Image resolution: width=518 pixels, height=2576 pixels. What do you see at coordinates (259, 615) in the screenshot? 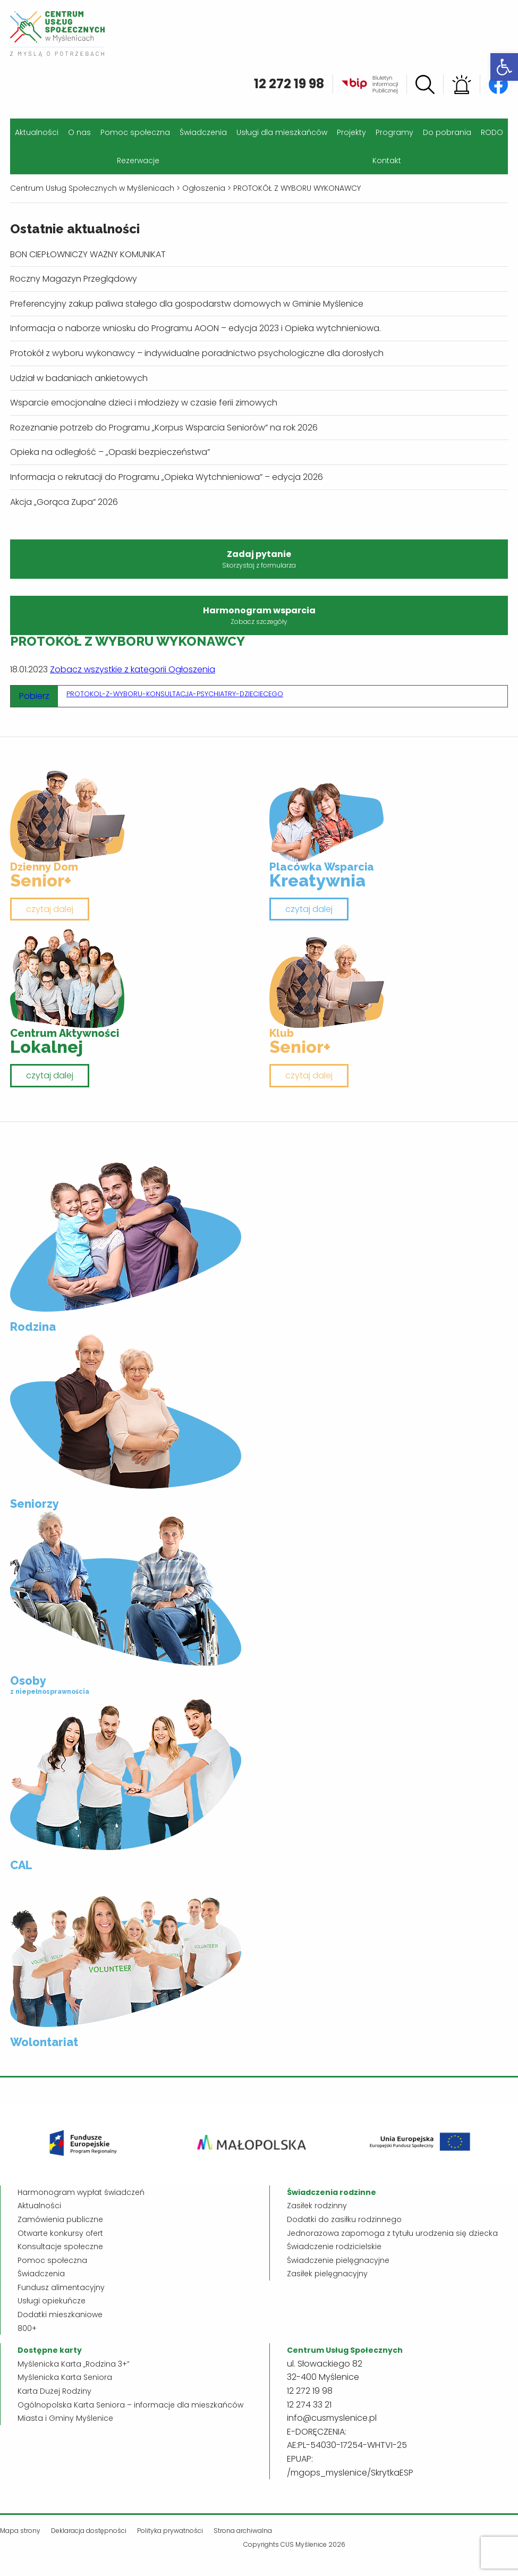
I see `Harmonogram wsparcia [link]` at bounding box center [259, 615].